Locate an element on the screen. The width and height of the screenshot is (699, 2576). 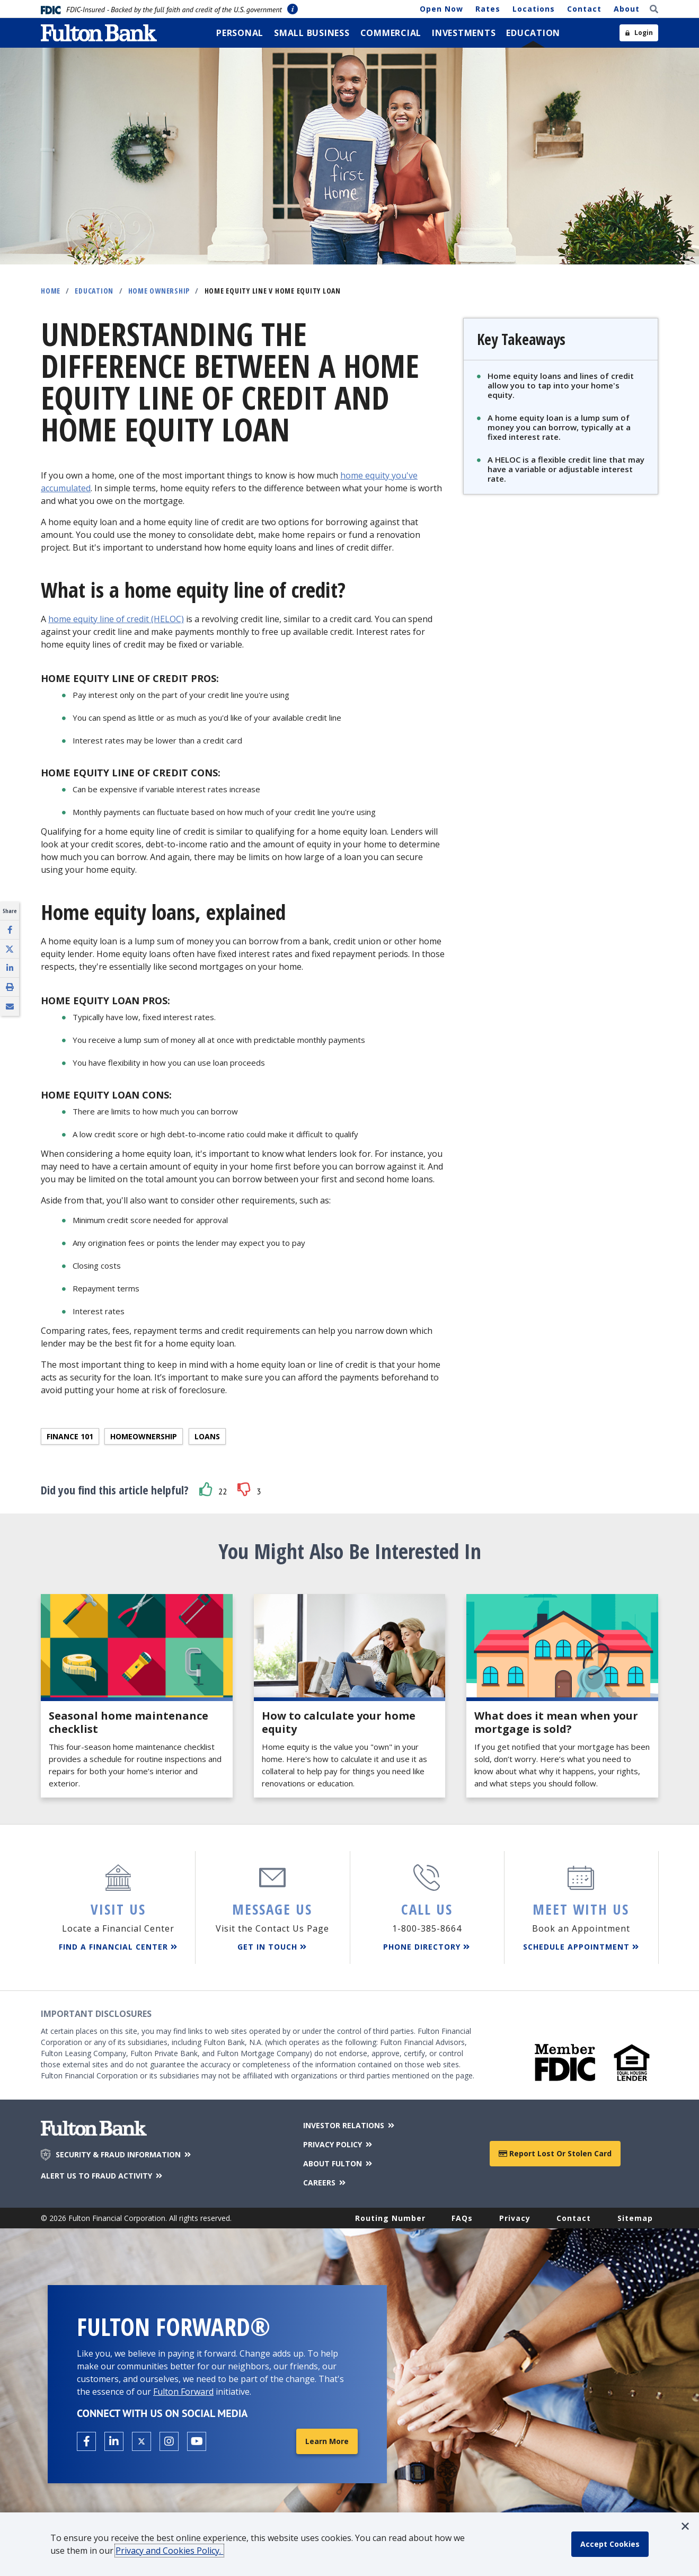
Open Now is located at coordinates (441, 9).